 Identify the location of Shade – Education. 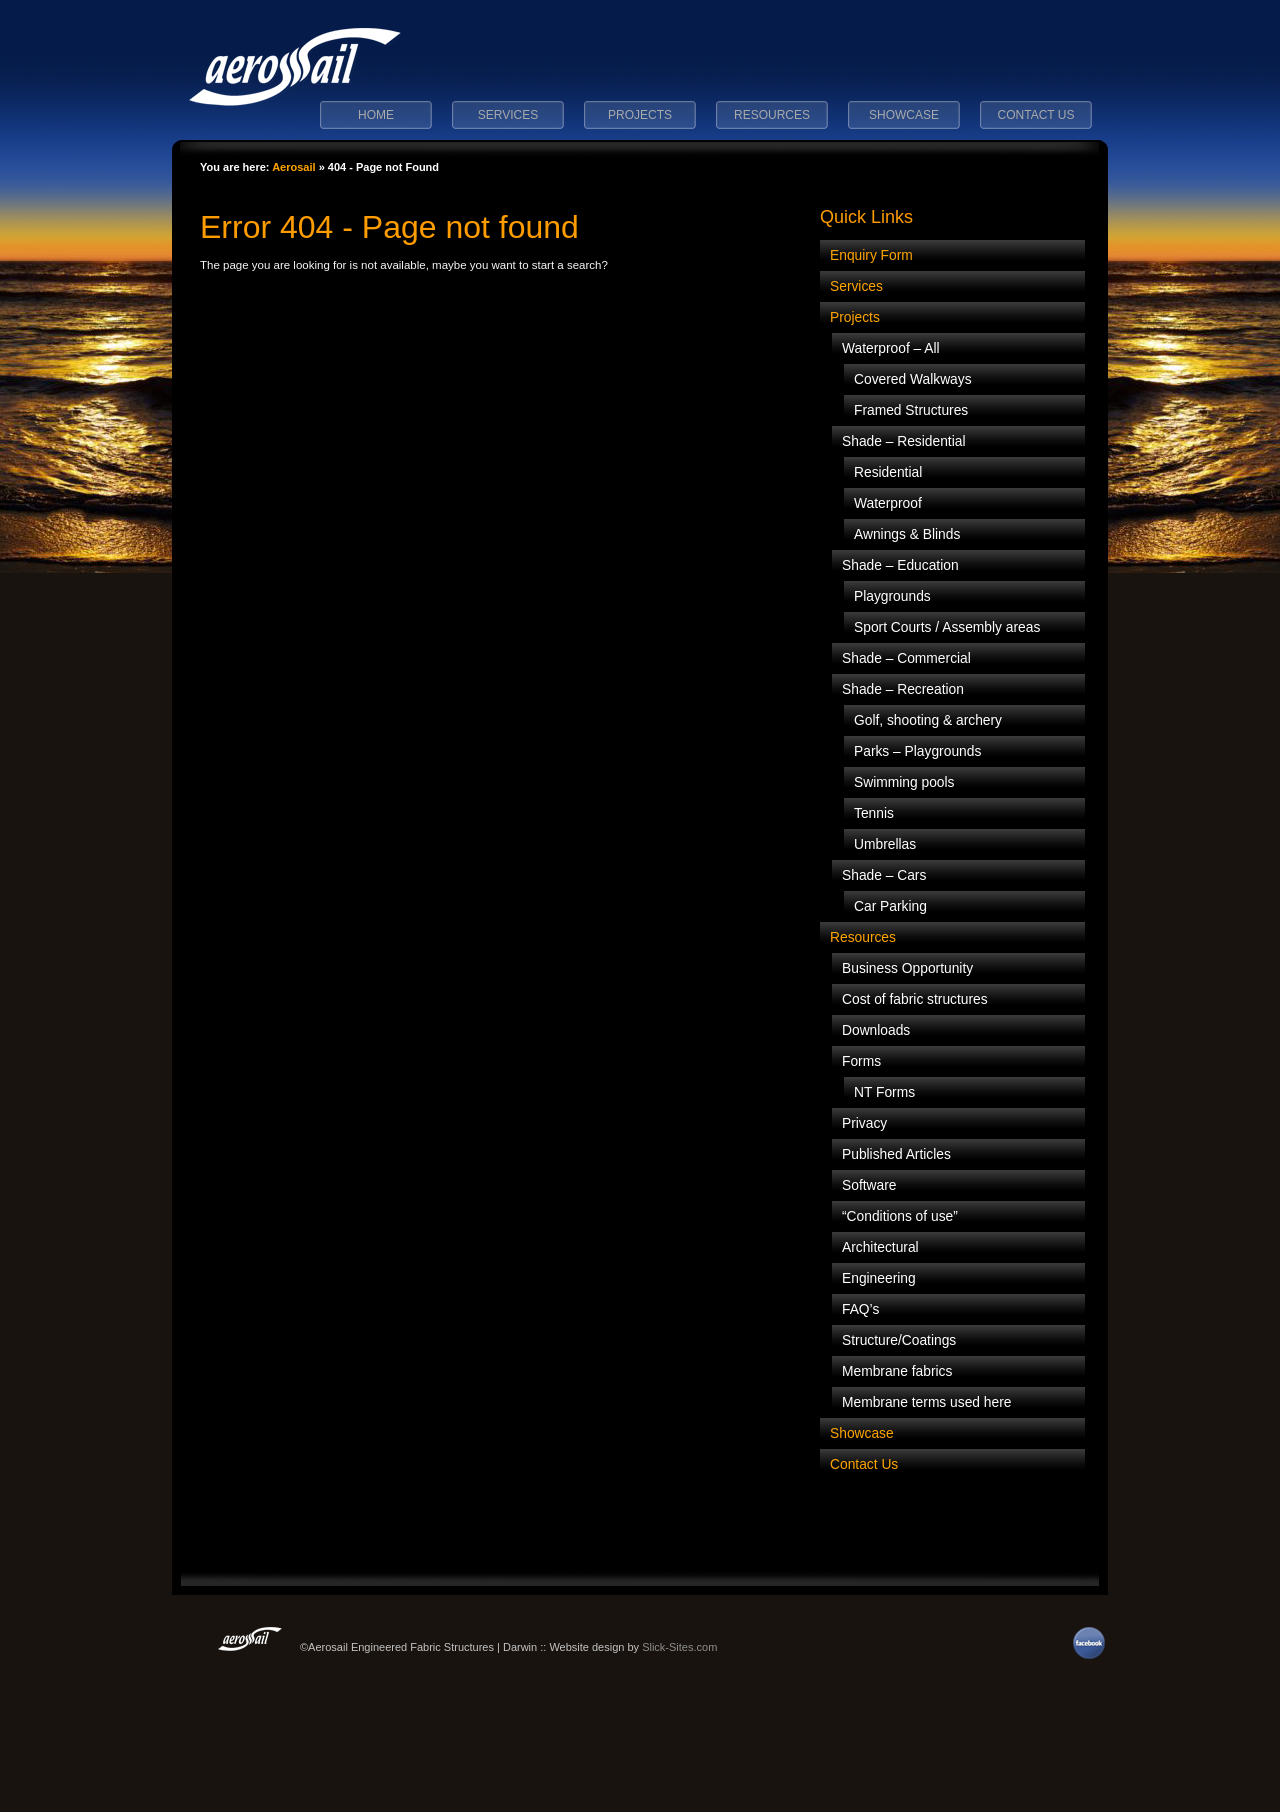
(900, 565).